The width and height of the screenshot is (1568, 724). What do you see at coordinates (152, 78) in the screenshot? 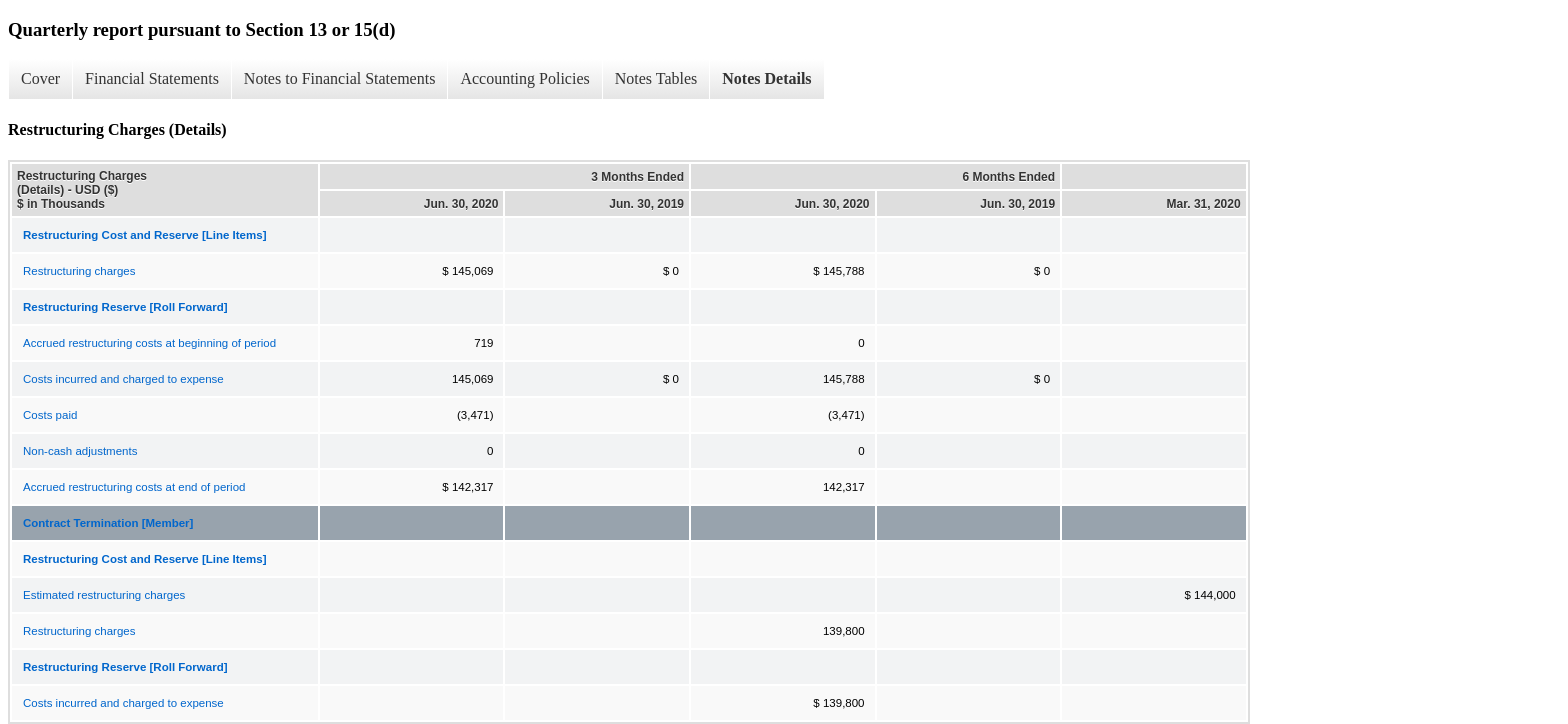
I see `Financial Statements` at bounding box center [152, 78].